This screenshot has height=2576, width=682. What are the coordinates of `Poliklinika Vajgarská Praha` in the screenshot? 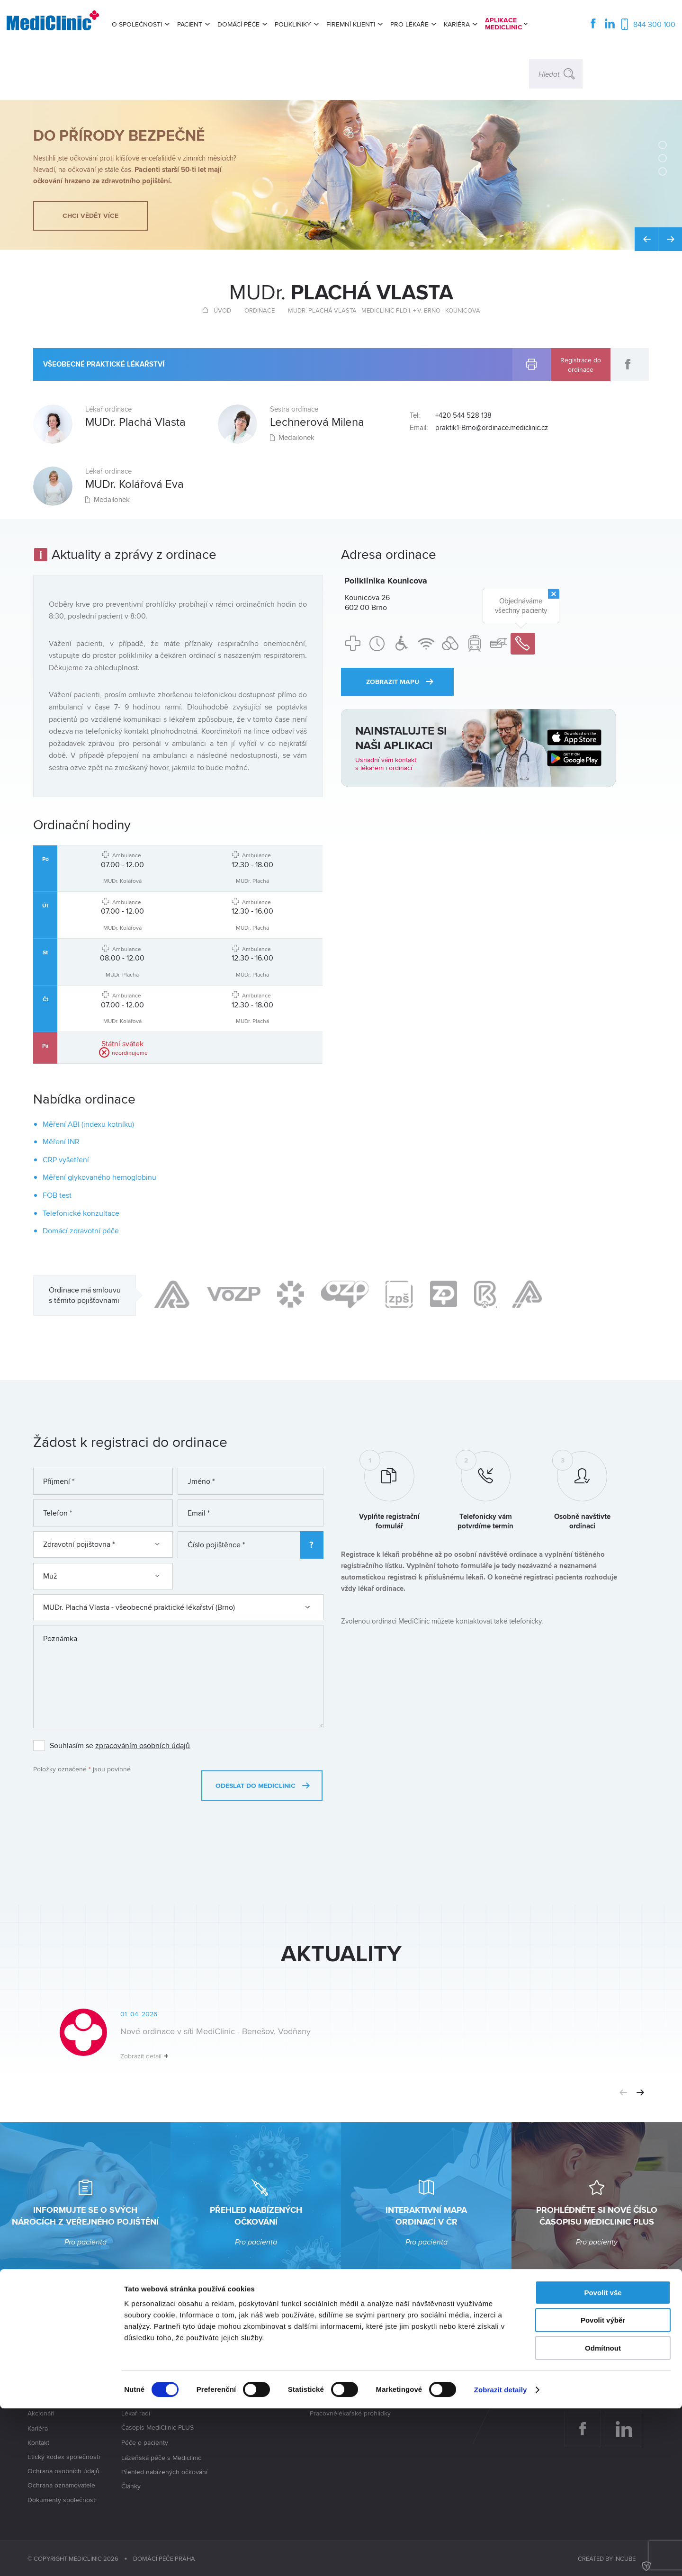 It's located at (253, 2357).